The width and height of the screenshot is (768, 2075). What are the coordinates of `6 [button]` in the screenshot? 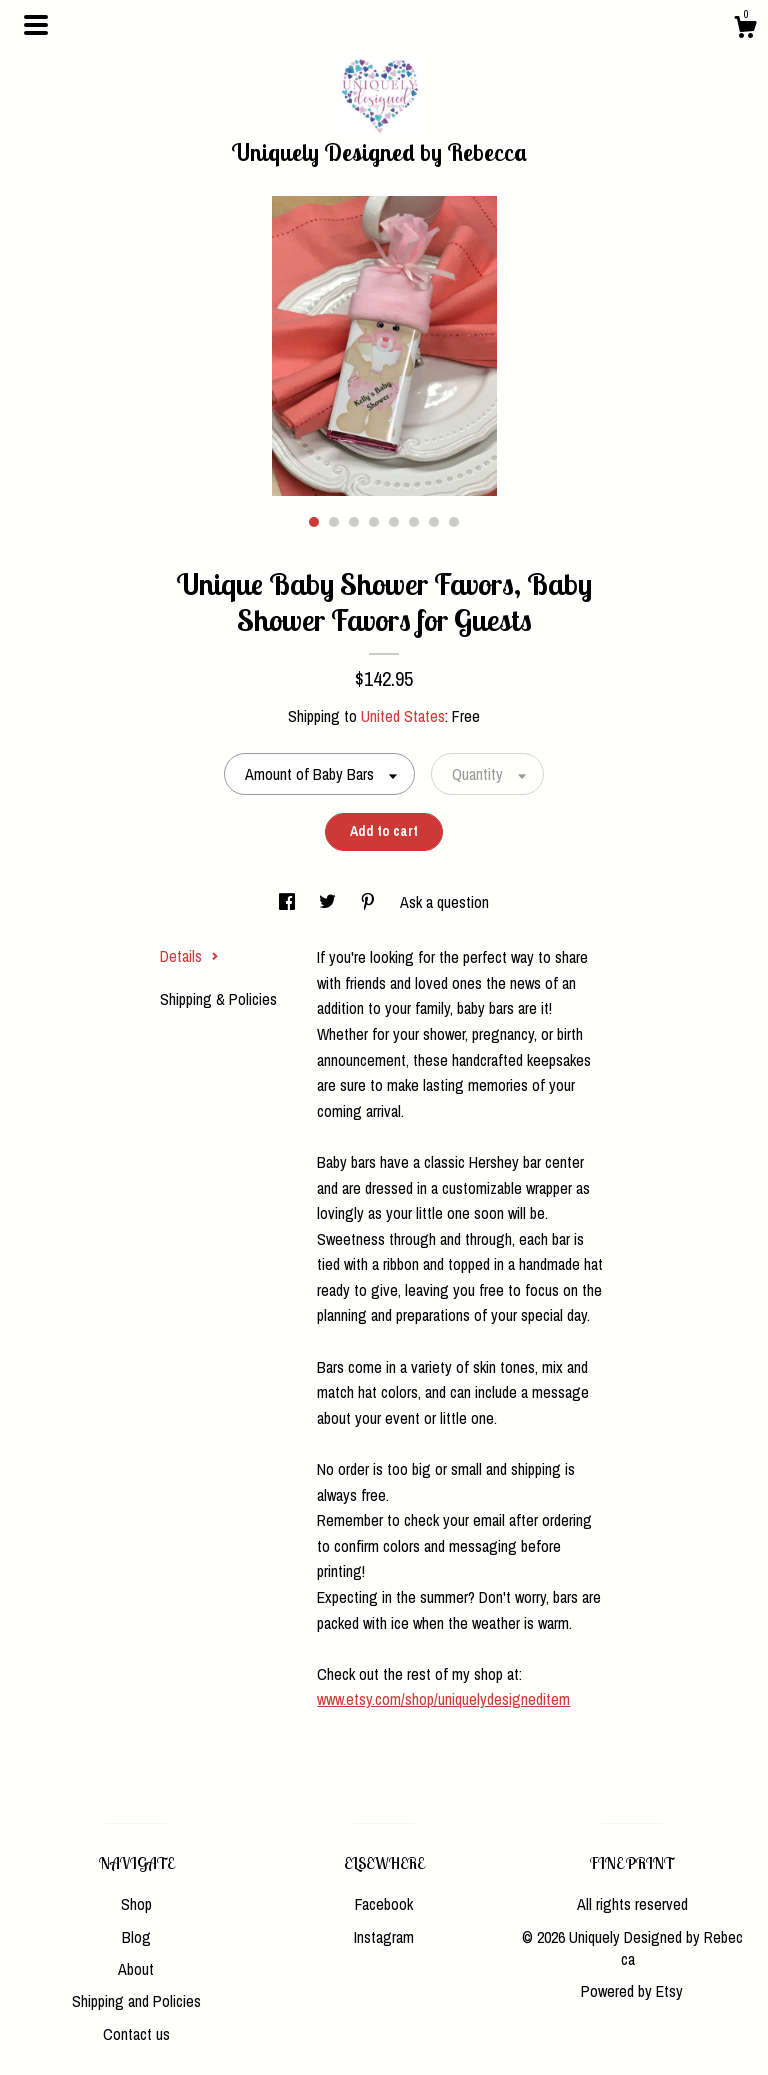 It's located at (414, 522).